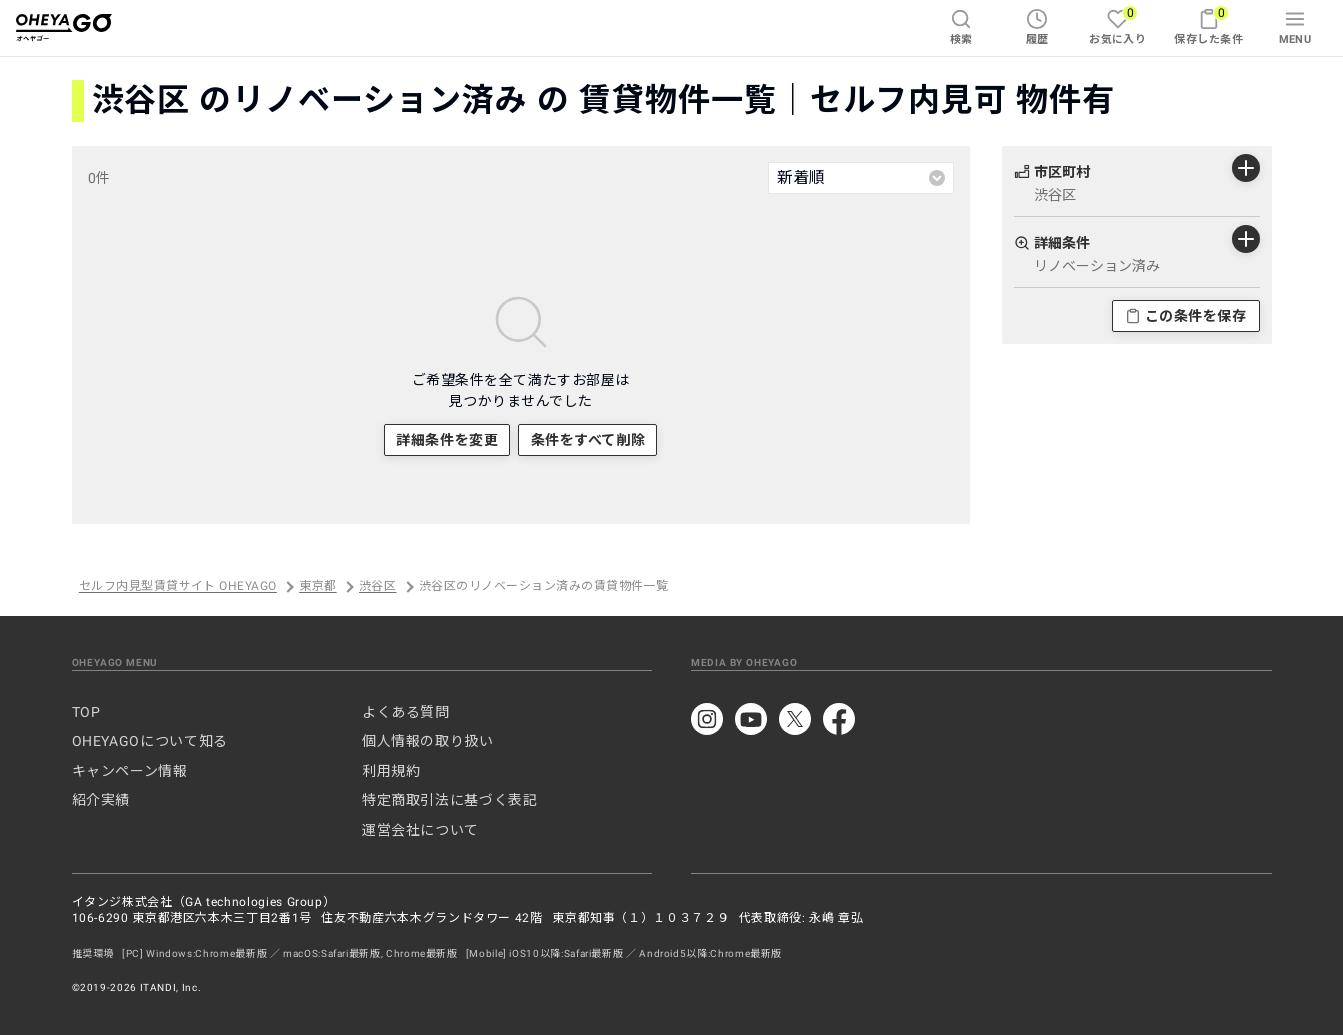 The image size is (1343, 1035). What do you see at coordinates (1186, 316) in the screenshot?
I see `この条件を保存` at bounding box center [1186, 316].